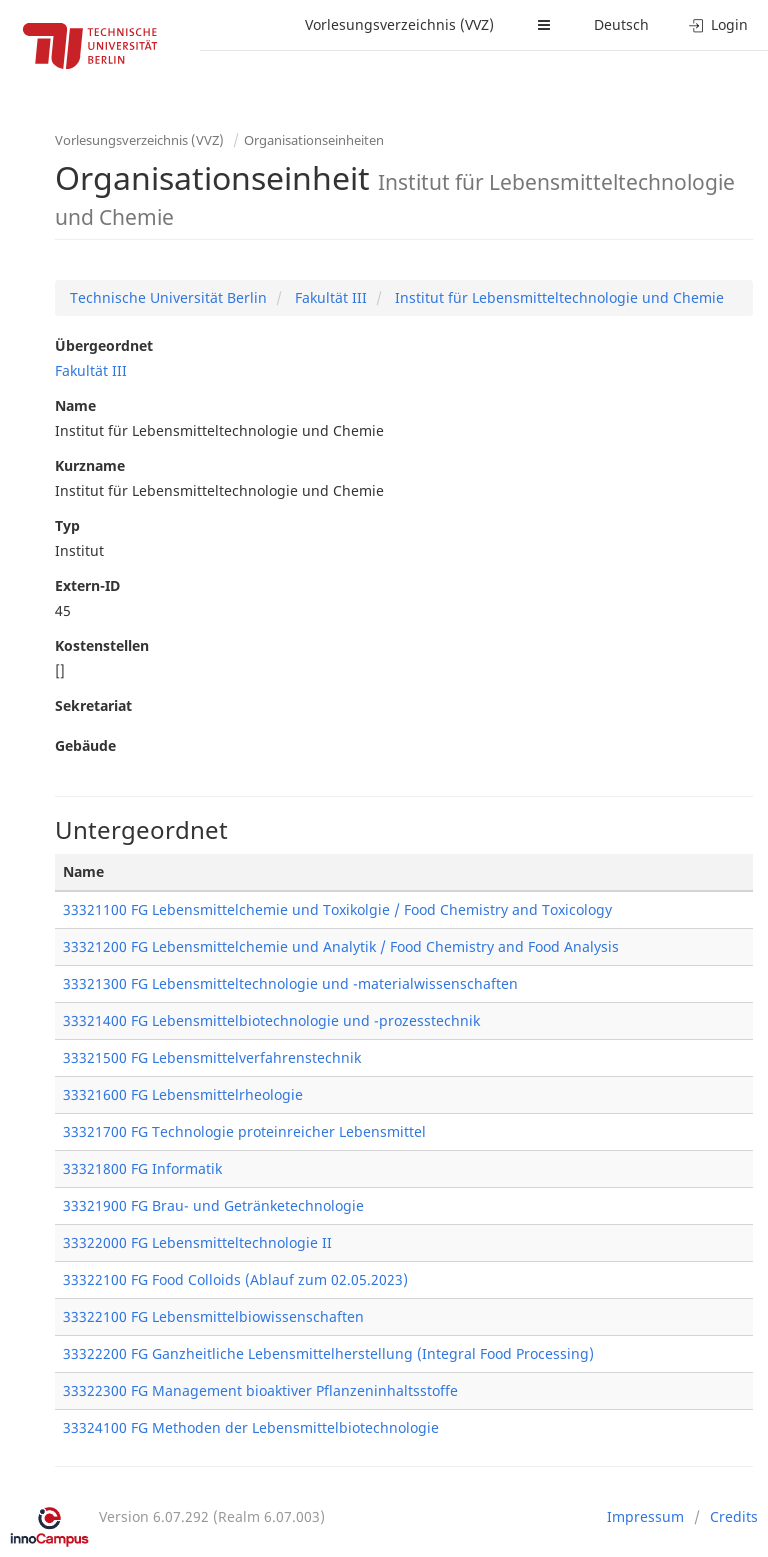 The height and width of the screenshot is (1557, 768). Describe the element at coordinates (90, 465) in the screenshot. I see `Kurzname` at that location.